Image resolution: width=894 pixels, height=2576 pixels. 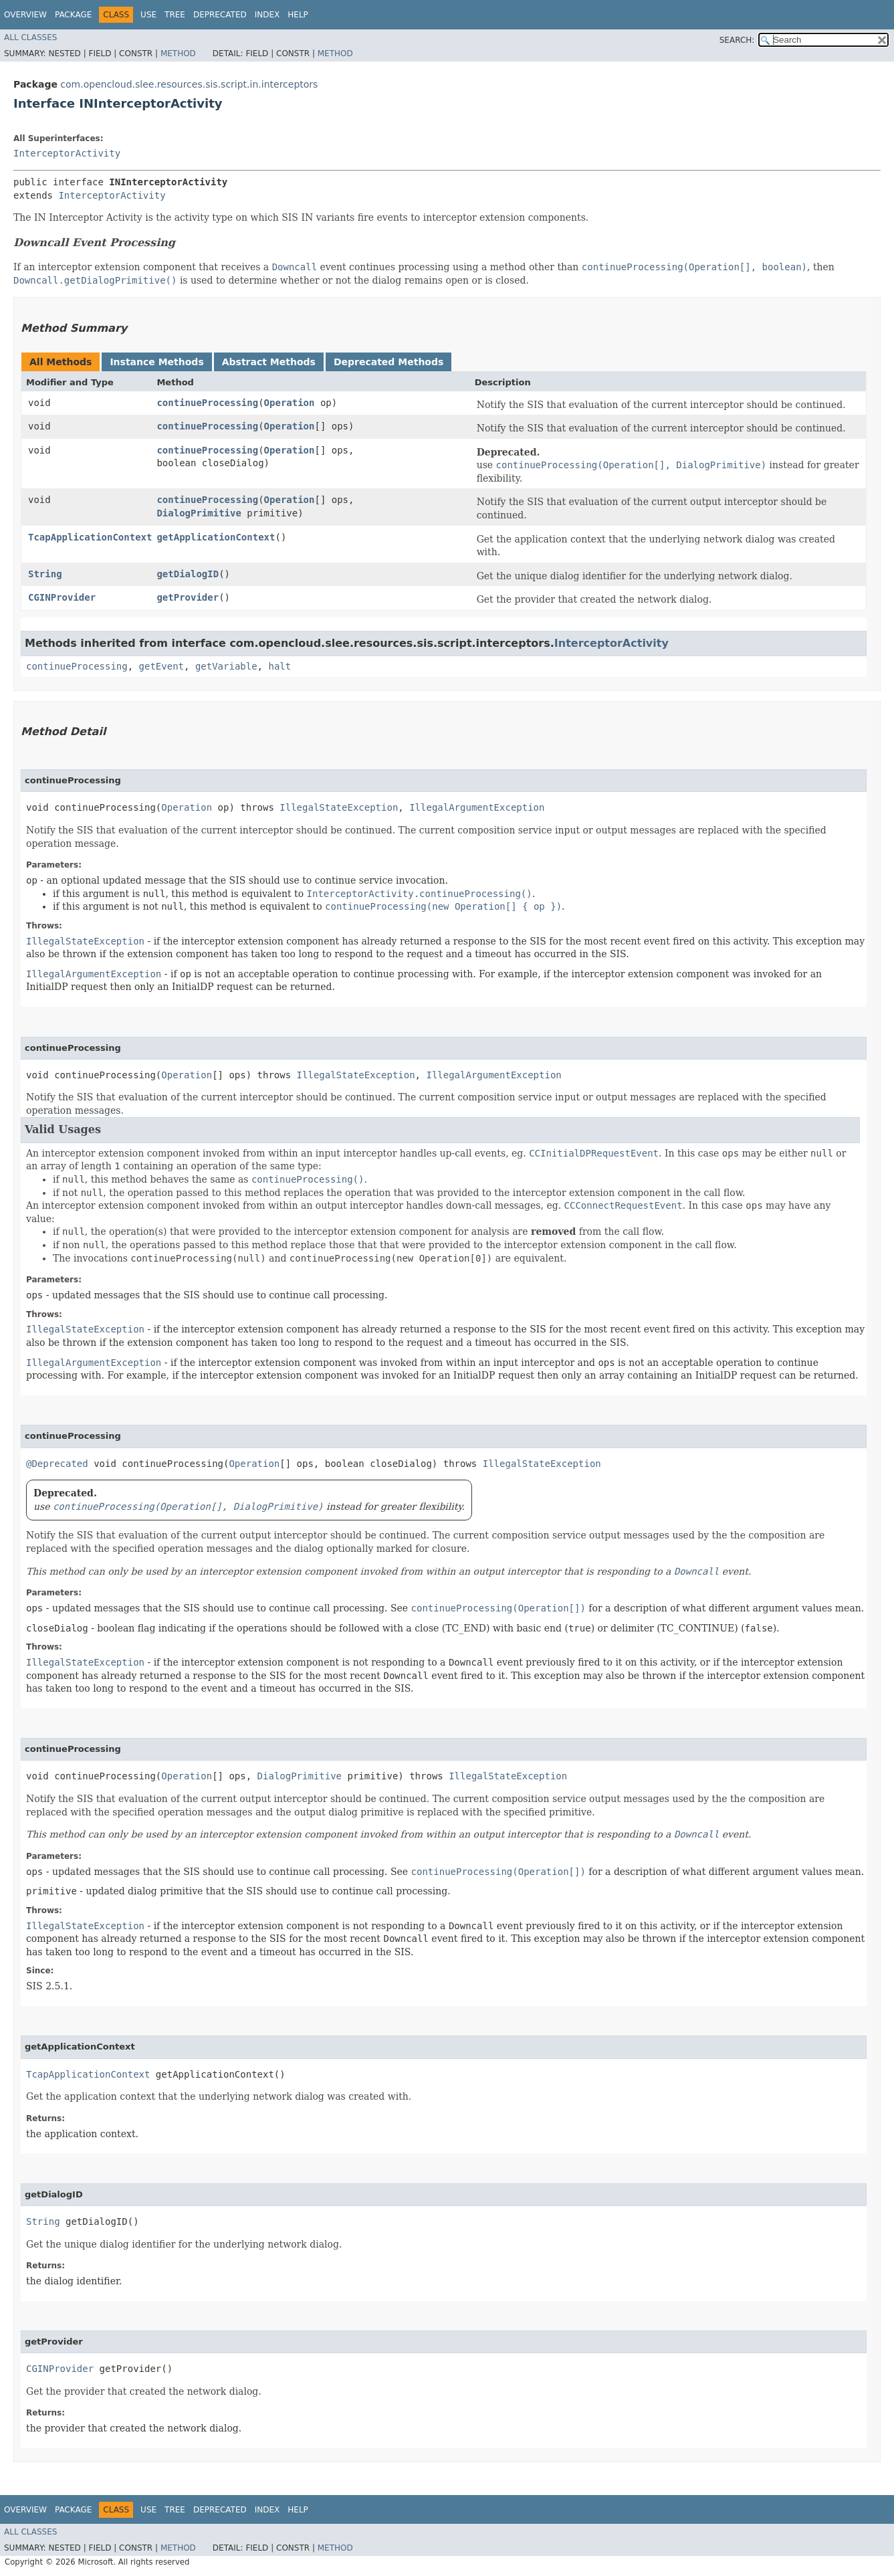 What do you see at coordinates (187, 597) in the screenshot?
I see `getProvider` at bounding box center [187, 597].